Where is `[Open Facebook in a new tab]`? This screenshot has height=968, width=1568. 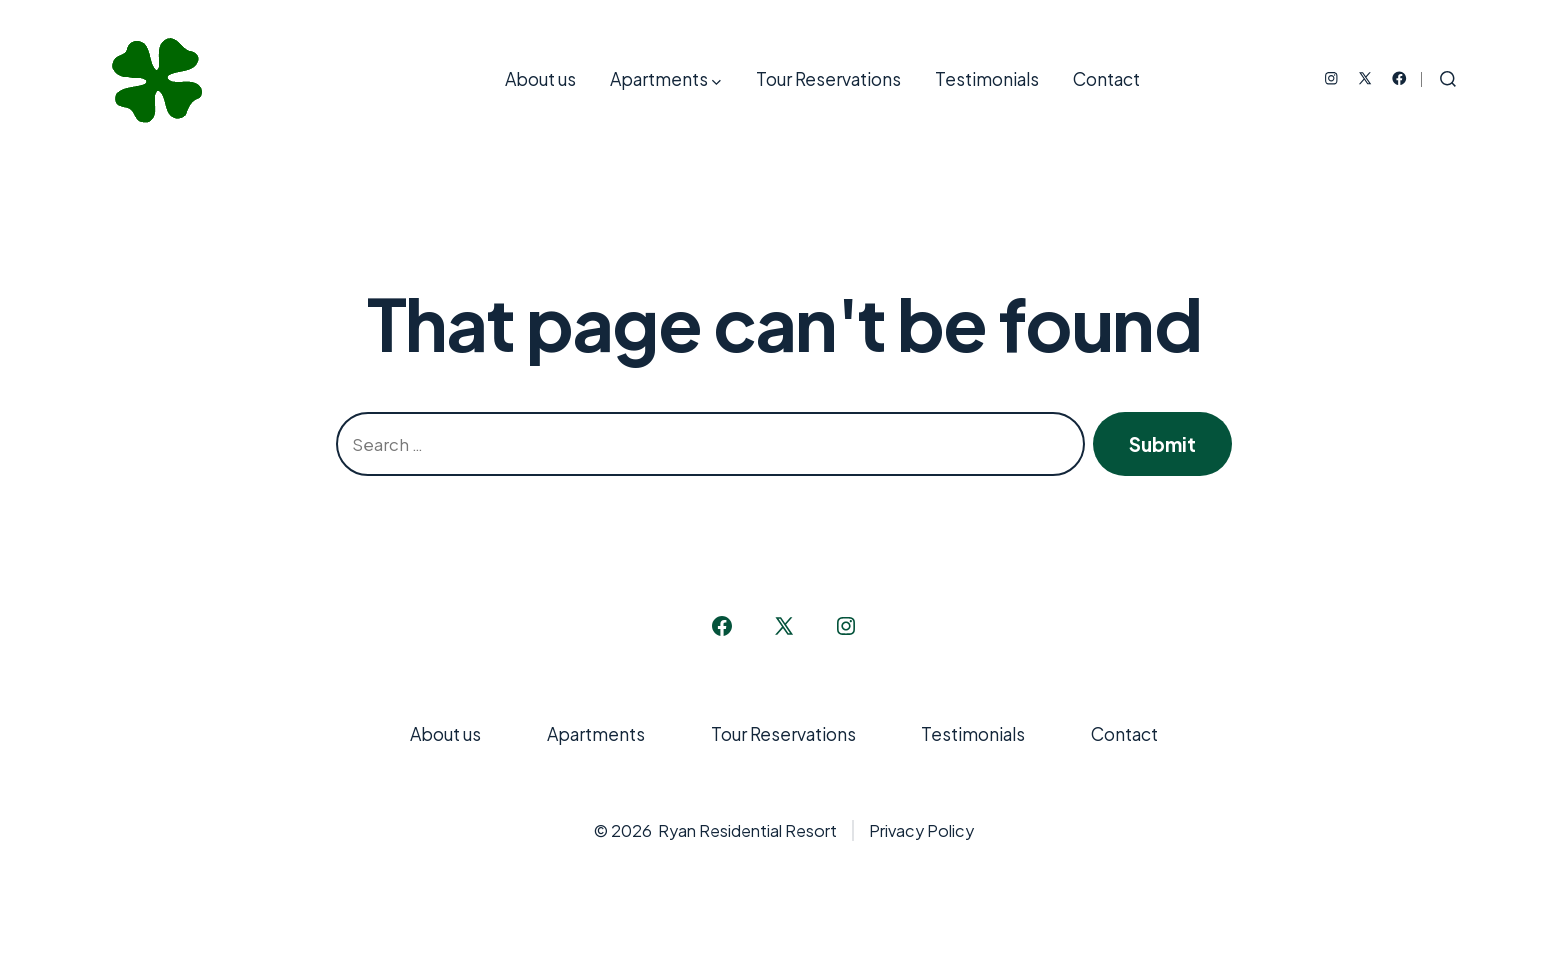
[Open Facebook in a new tab] is located at coordinates (1399, 78).